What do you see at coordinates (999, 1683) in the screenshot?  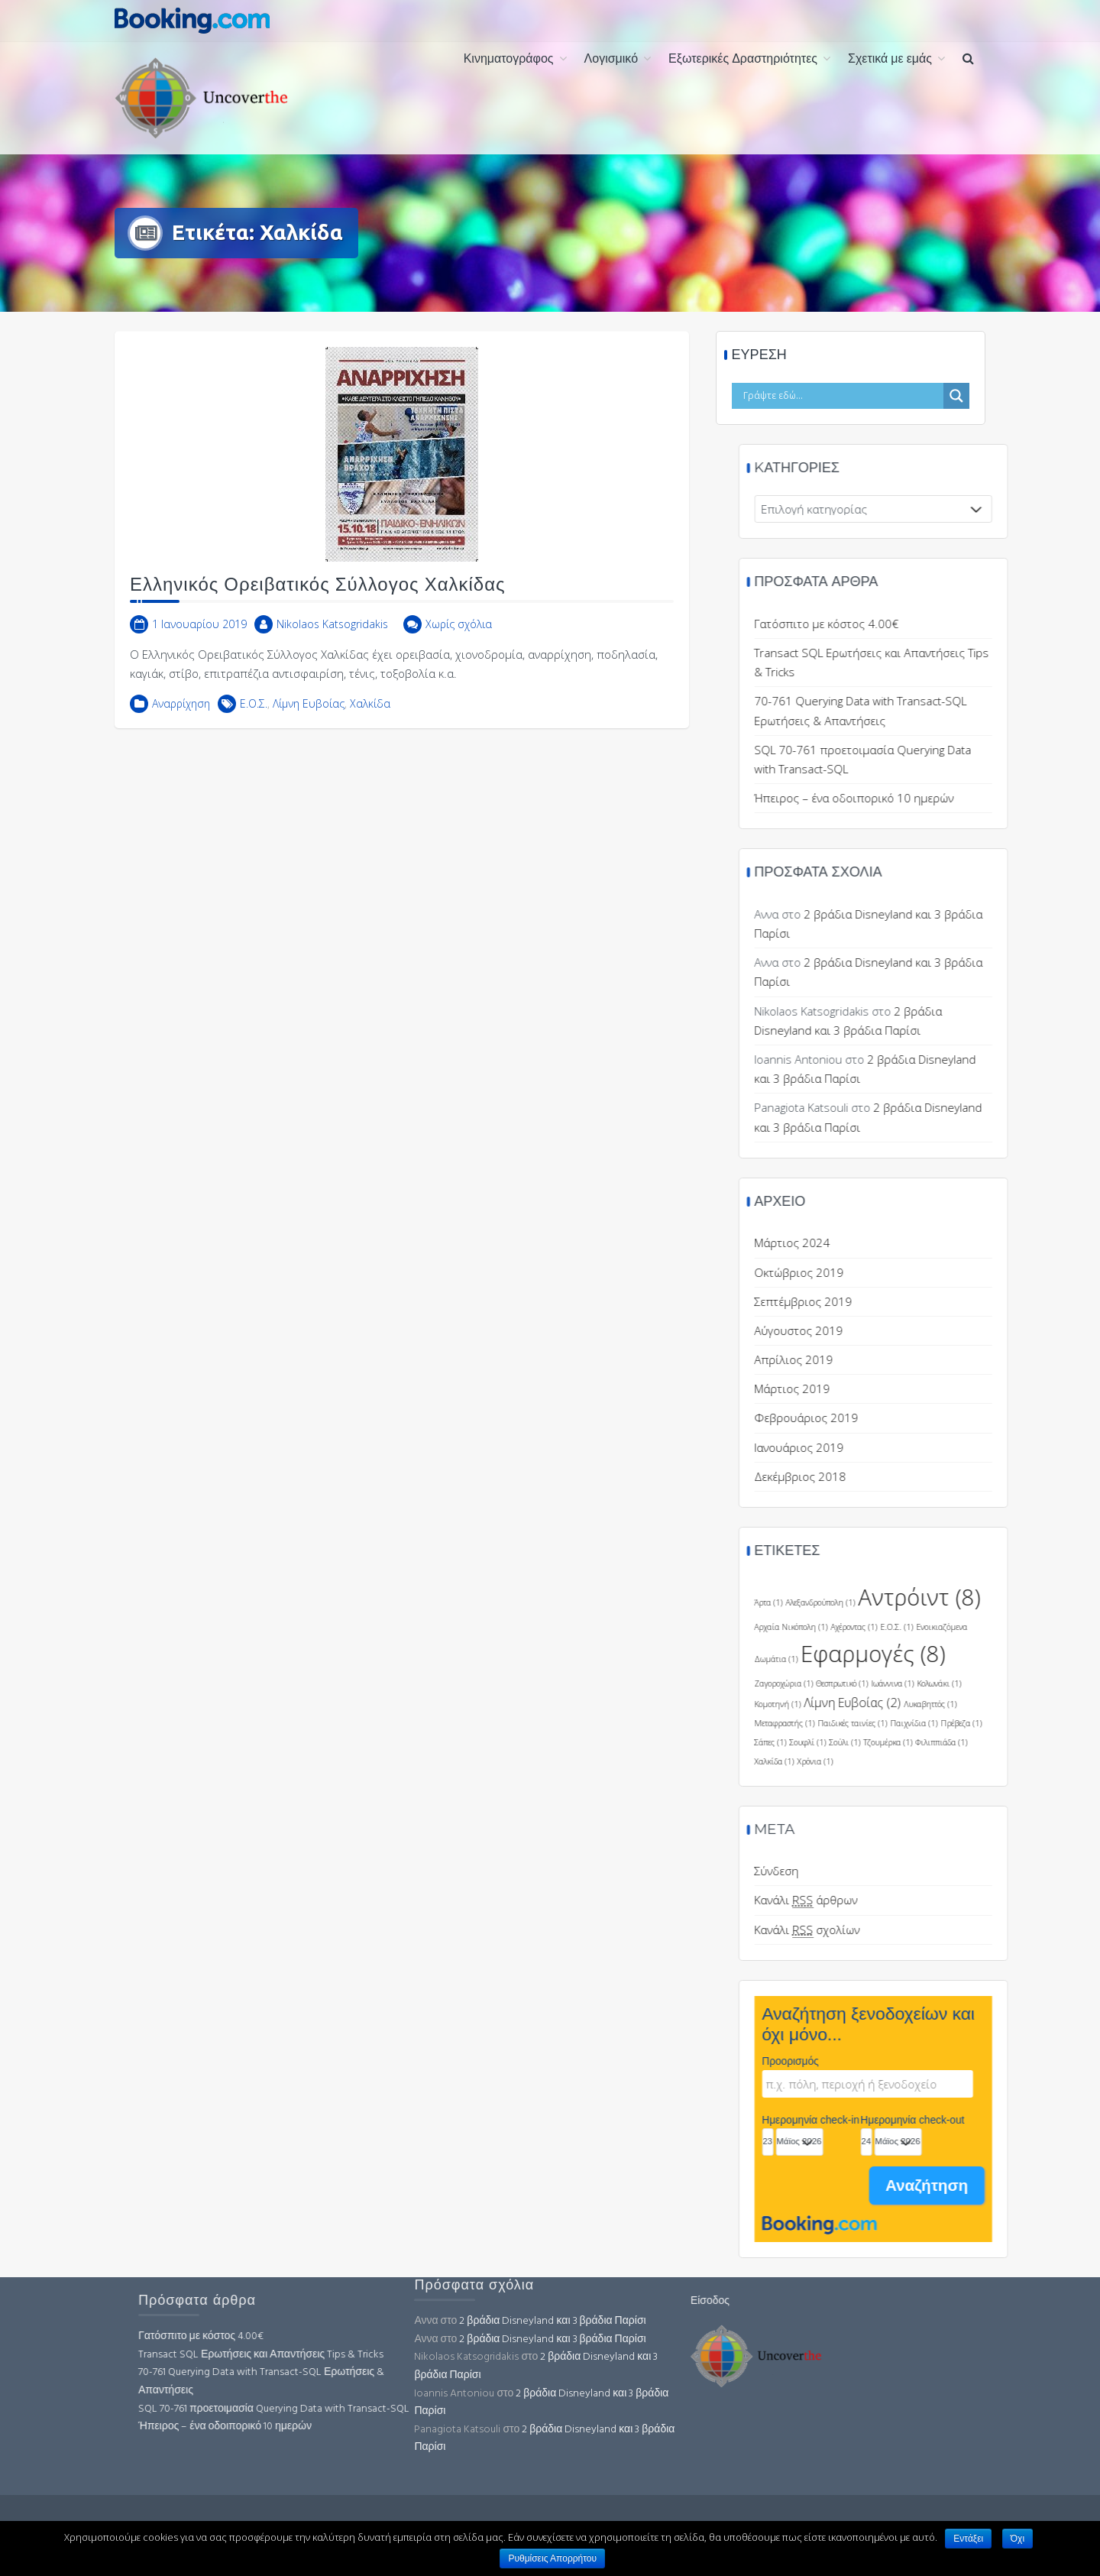 I see `Θεσπρωτικό [Θεσπρωτικό (1 στοιχείο)]` at bounding box center [999, 1683].